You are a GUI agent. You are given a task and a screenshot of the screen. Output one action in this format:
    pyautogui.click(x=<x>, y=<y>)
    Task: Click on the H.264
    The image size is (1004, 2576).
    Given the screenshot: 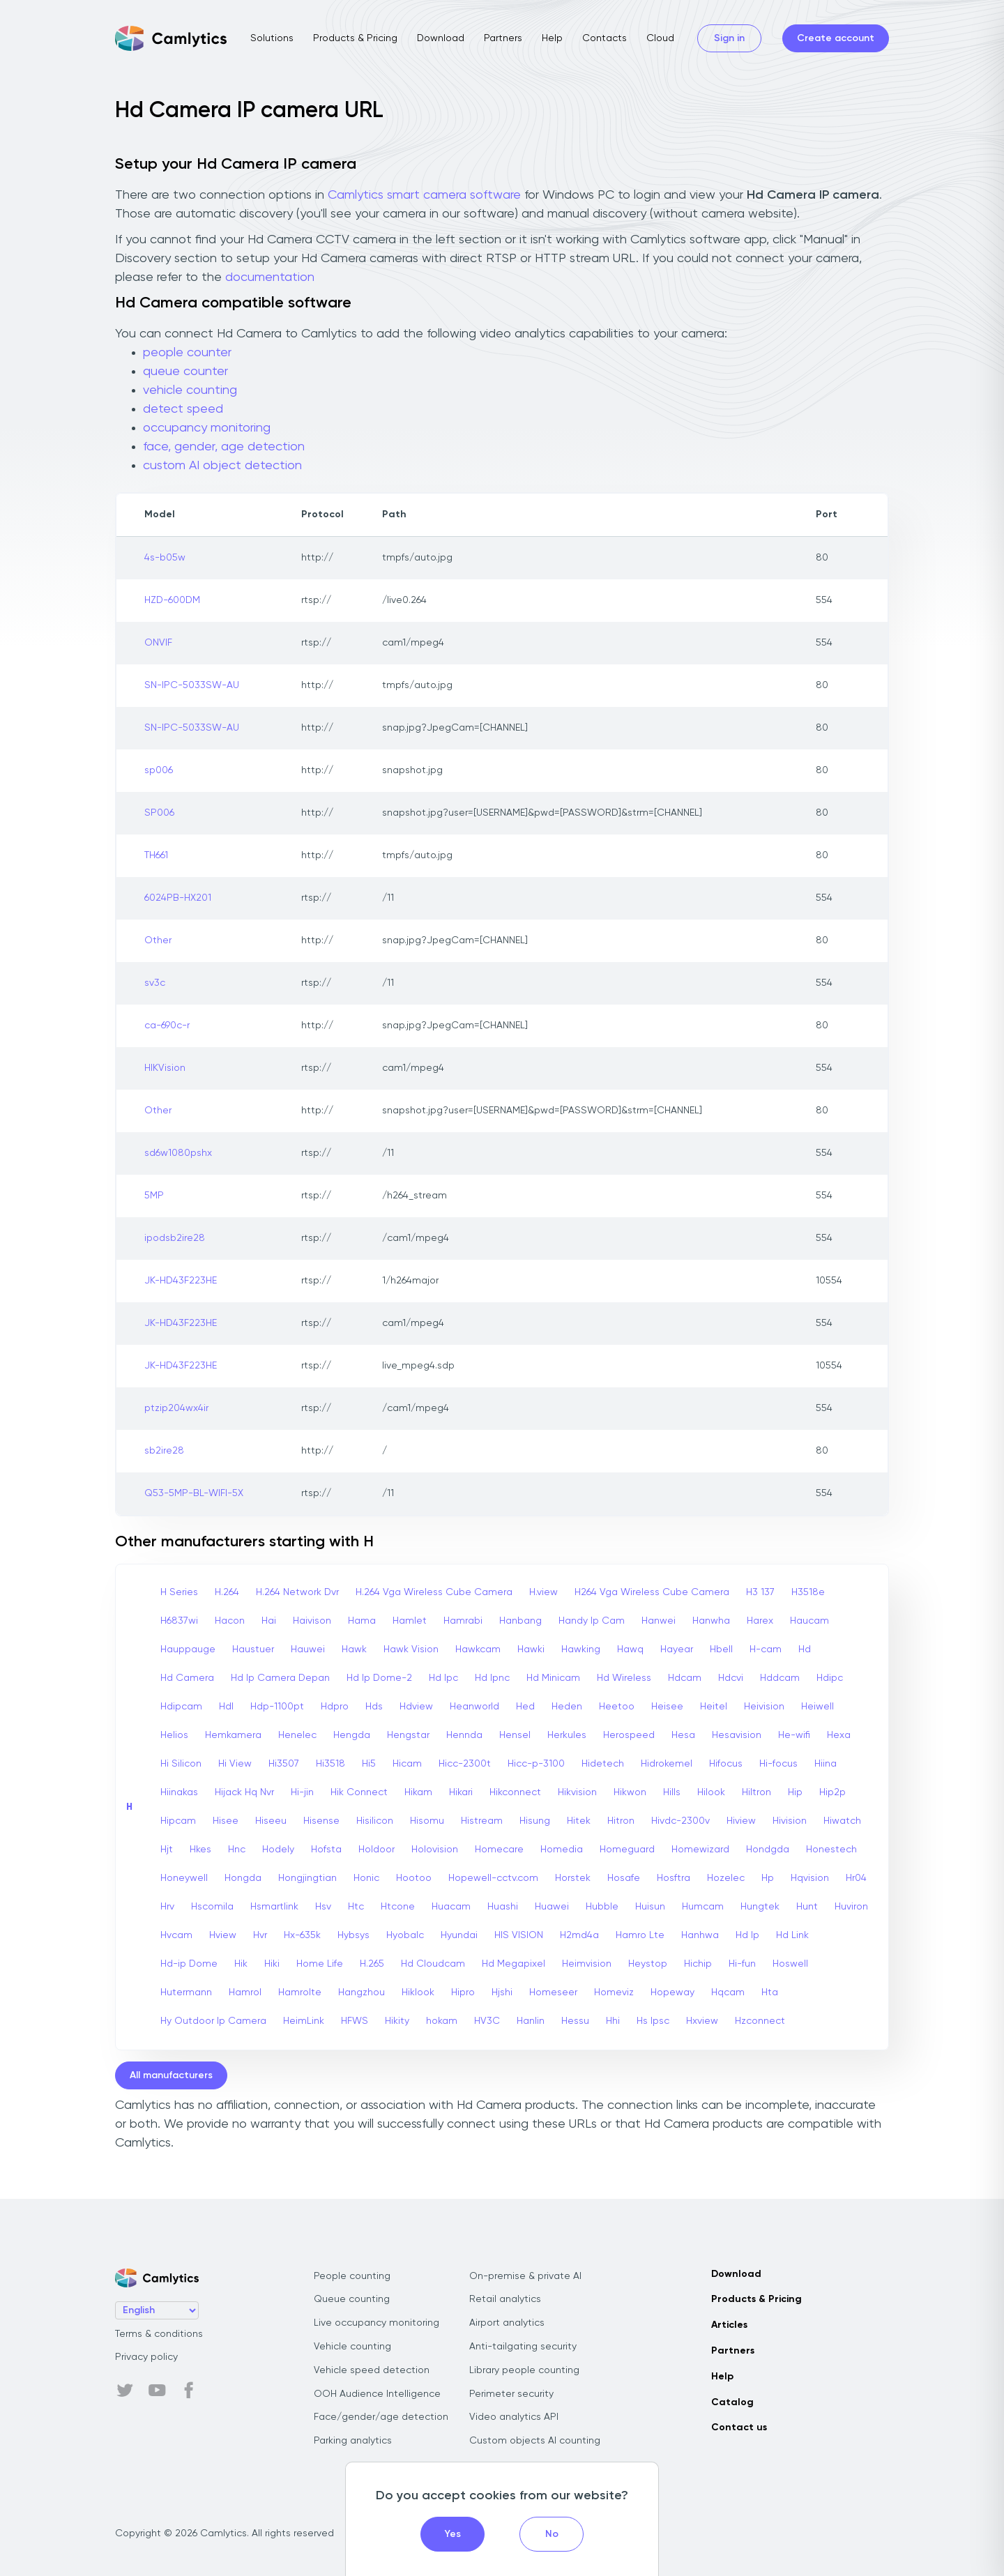 What is the action you would take?
    pyautogui.click(x=227, y=1592)
    